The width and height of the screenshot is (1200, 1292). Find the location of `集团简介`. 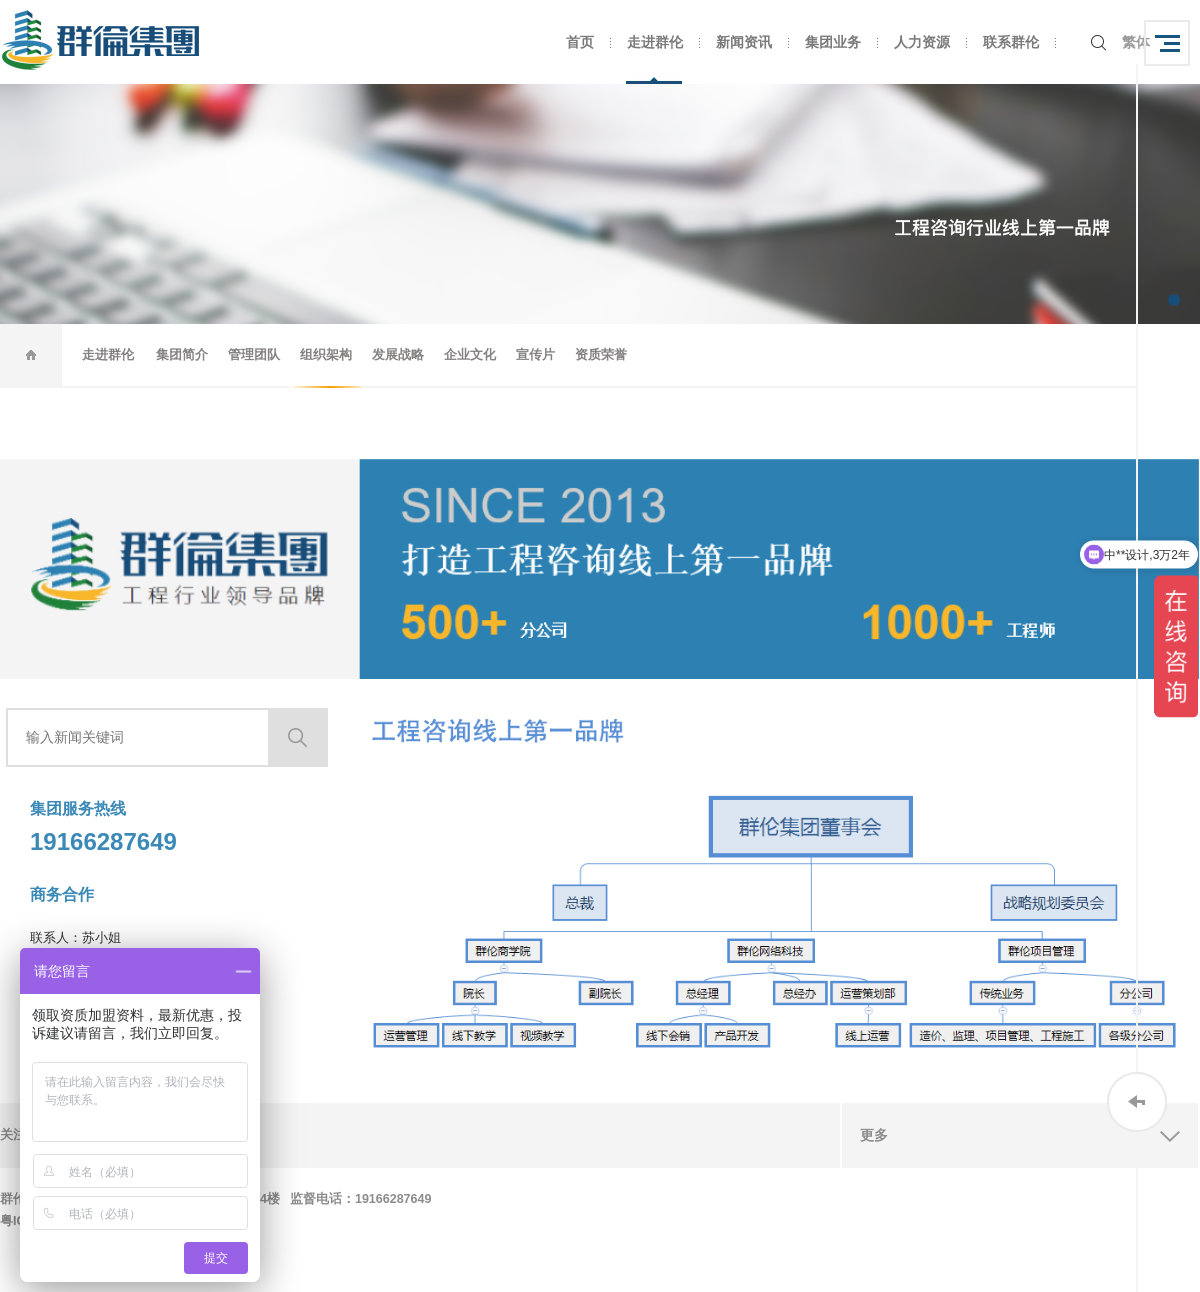

集团简介 is located at coordinates (182, 354).